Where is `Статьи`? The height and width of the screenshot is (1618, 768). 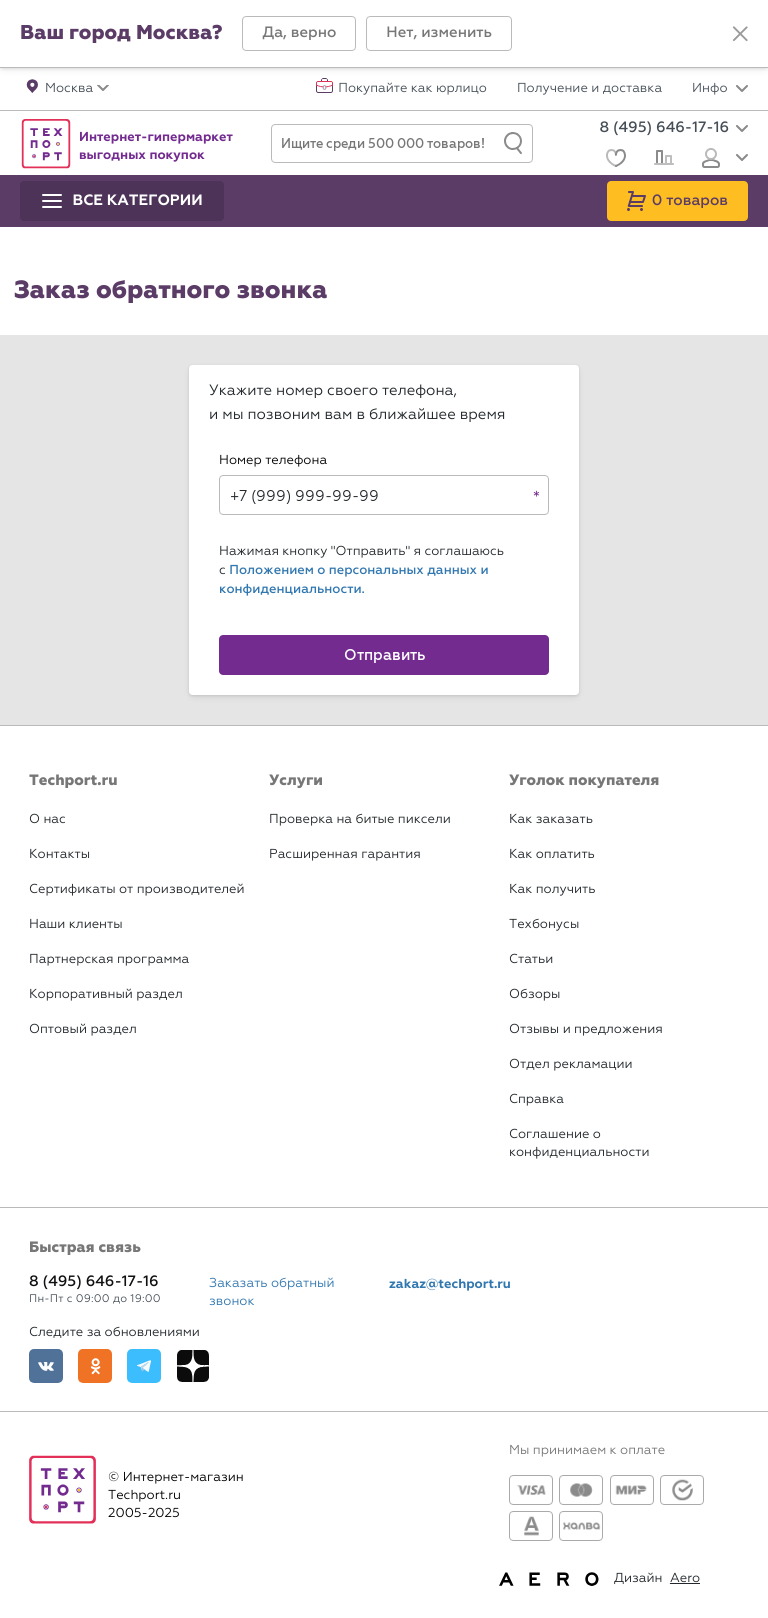
Статьи is located at coordinates (531, 959).